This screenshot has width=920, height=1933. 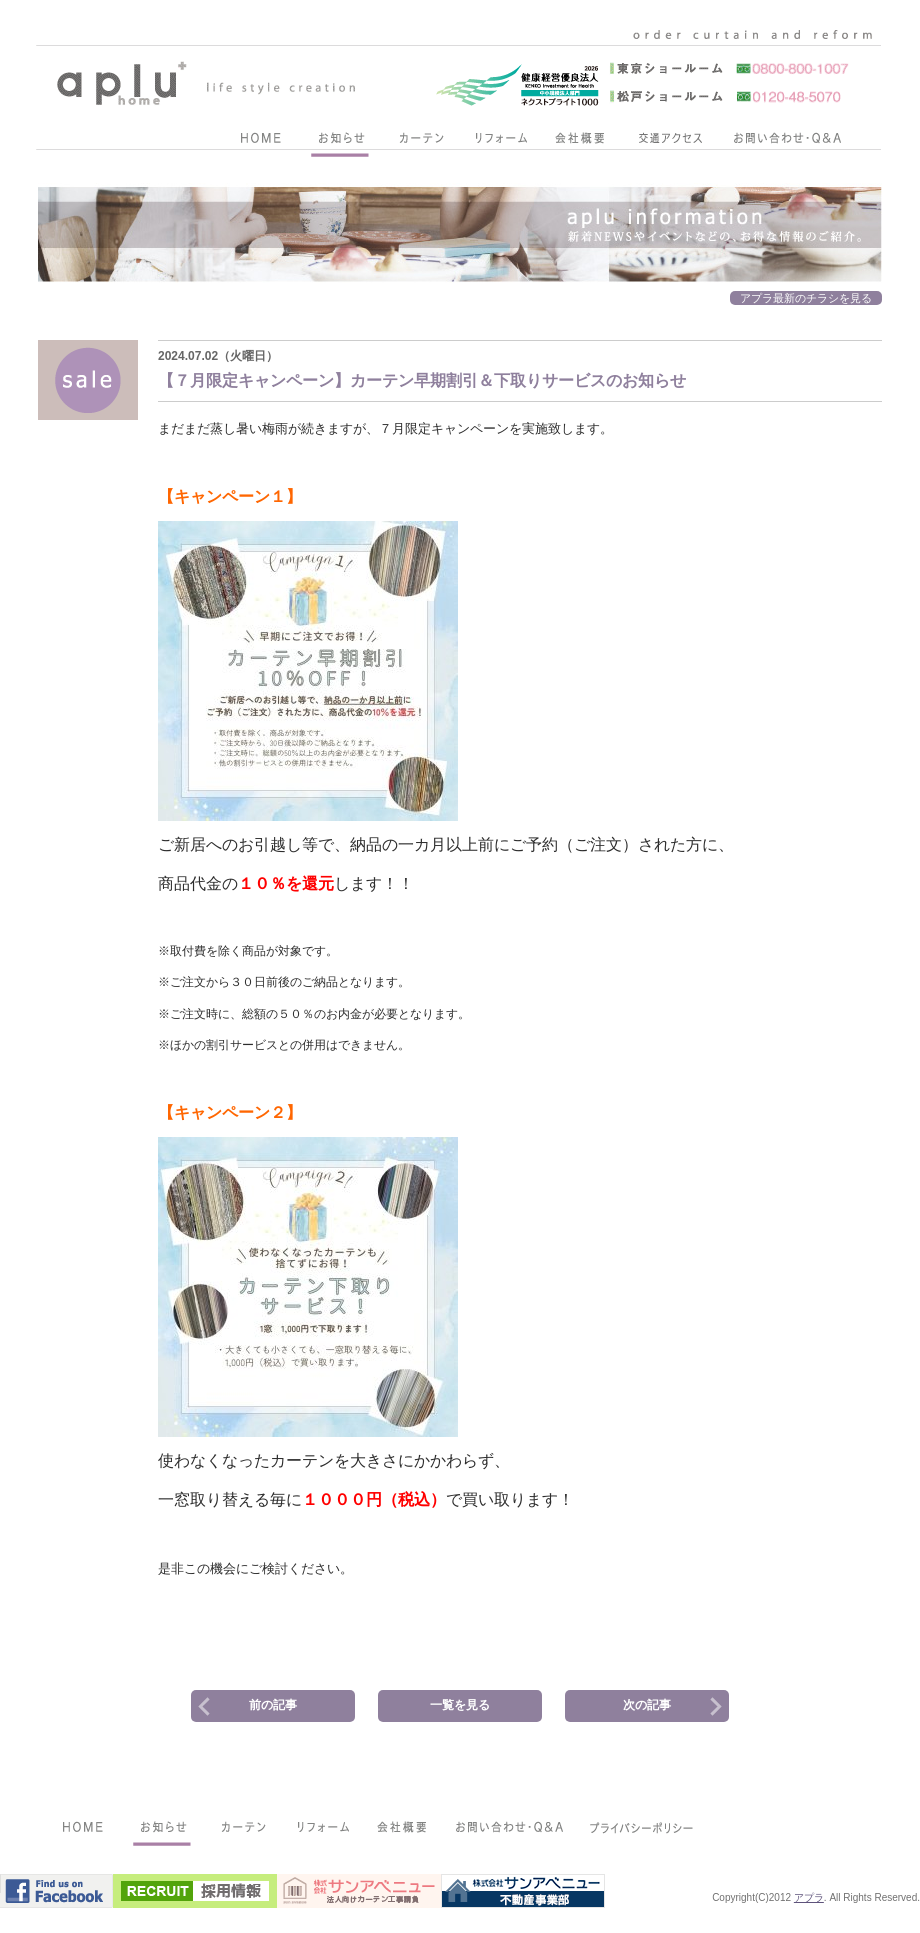 I want to click on 次の記事, so click(x=647, y=1705).